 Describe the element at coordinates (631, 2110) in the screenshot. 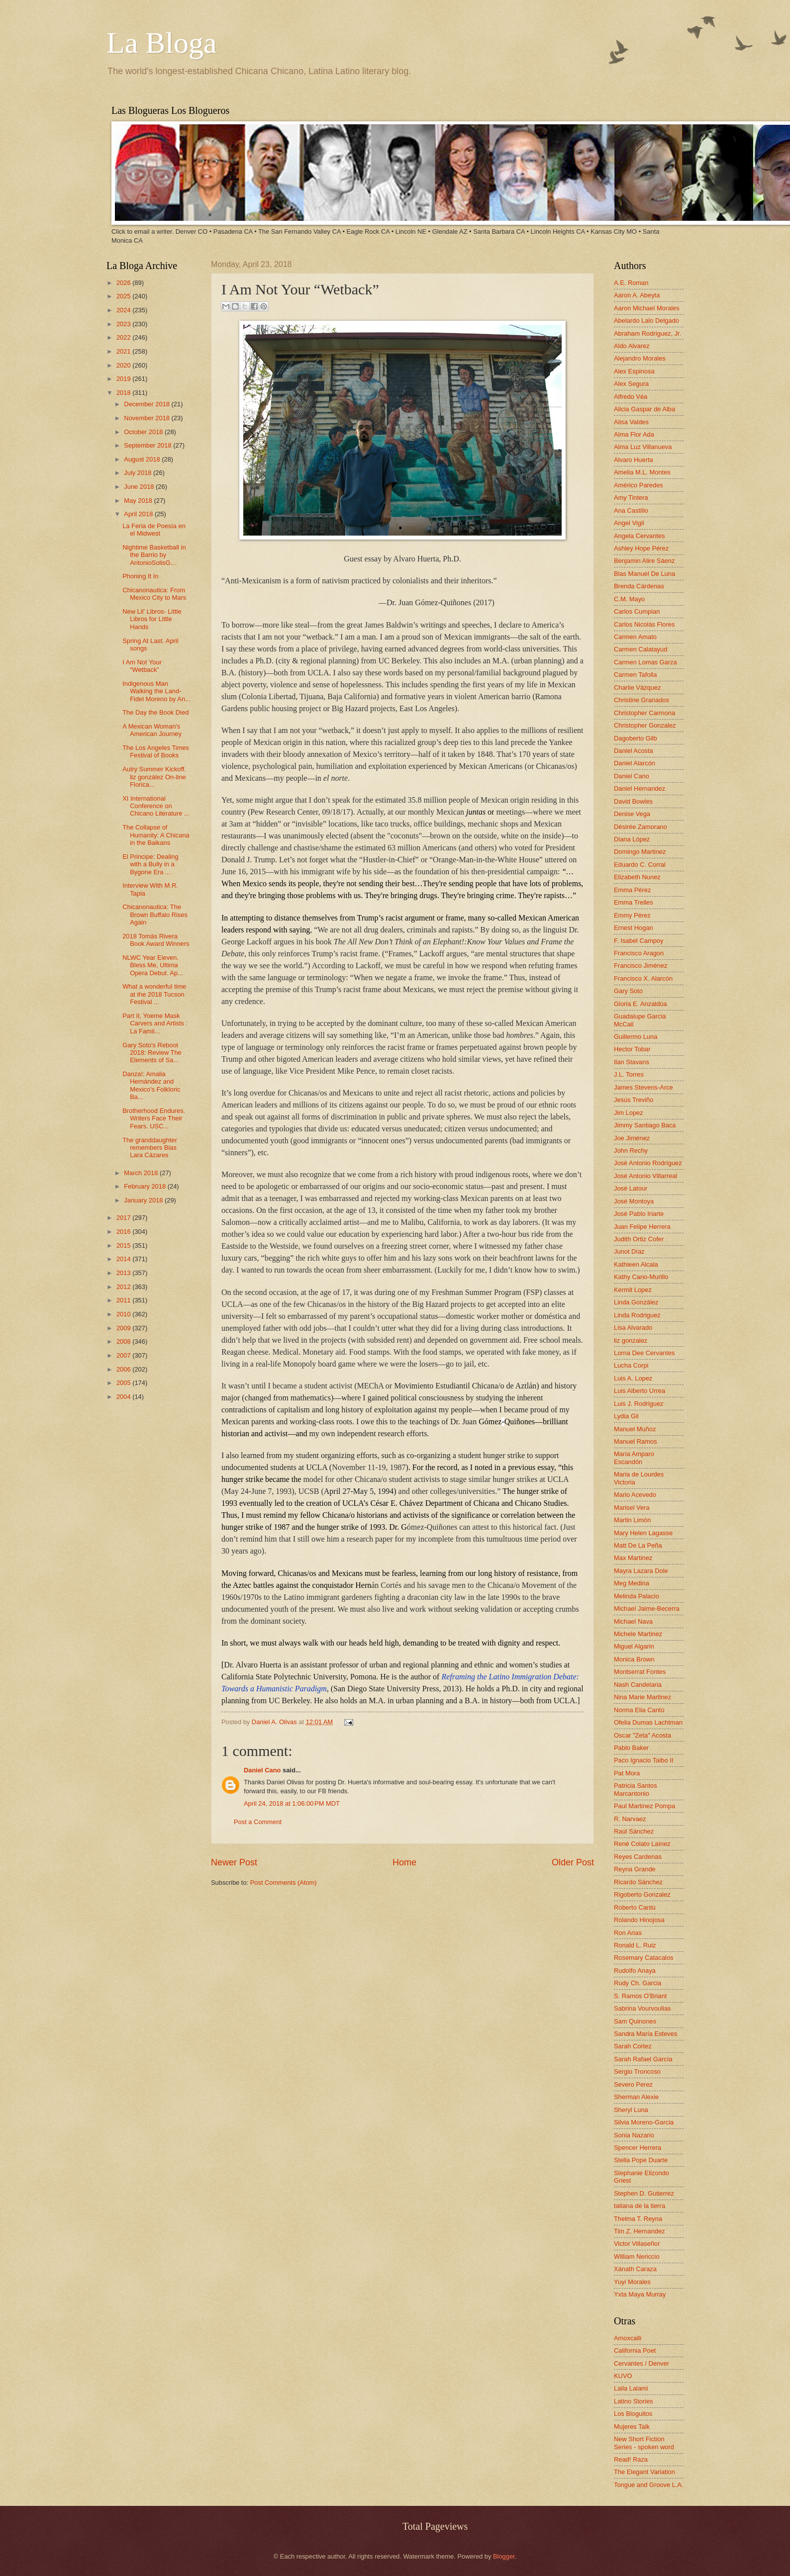

I see `Sheryl Luna` at that location.